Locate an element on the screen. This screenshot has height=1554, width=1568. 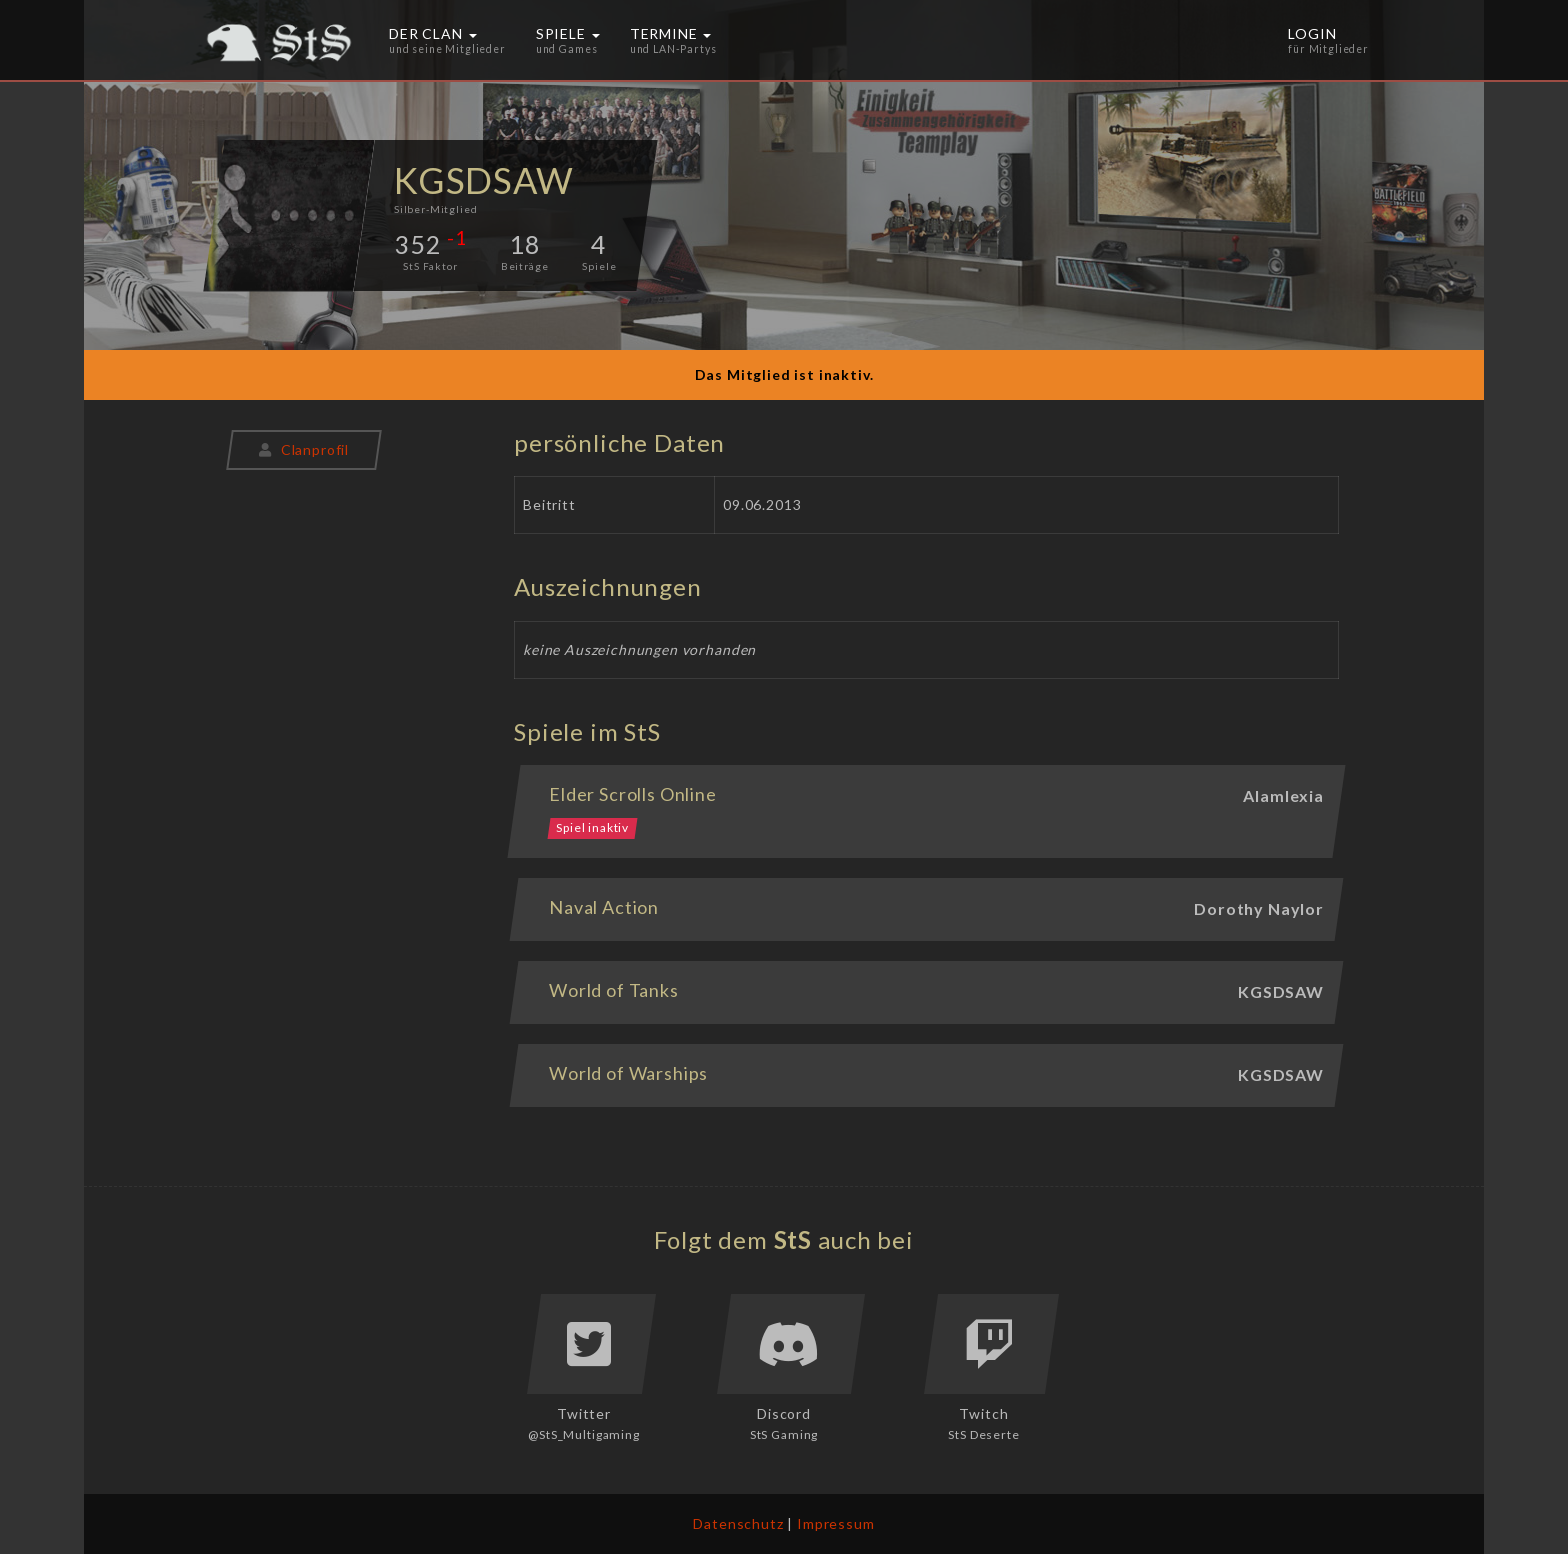
StS is located at coordinates (793, 1239).